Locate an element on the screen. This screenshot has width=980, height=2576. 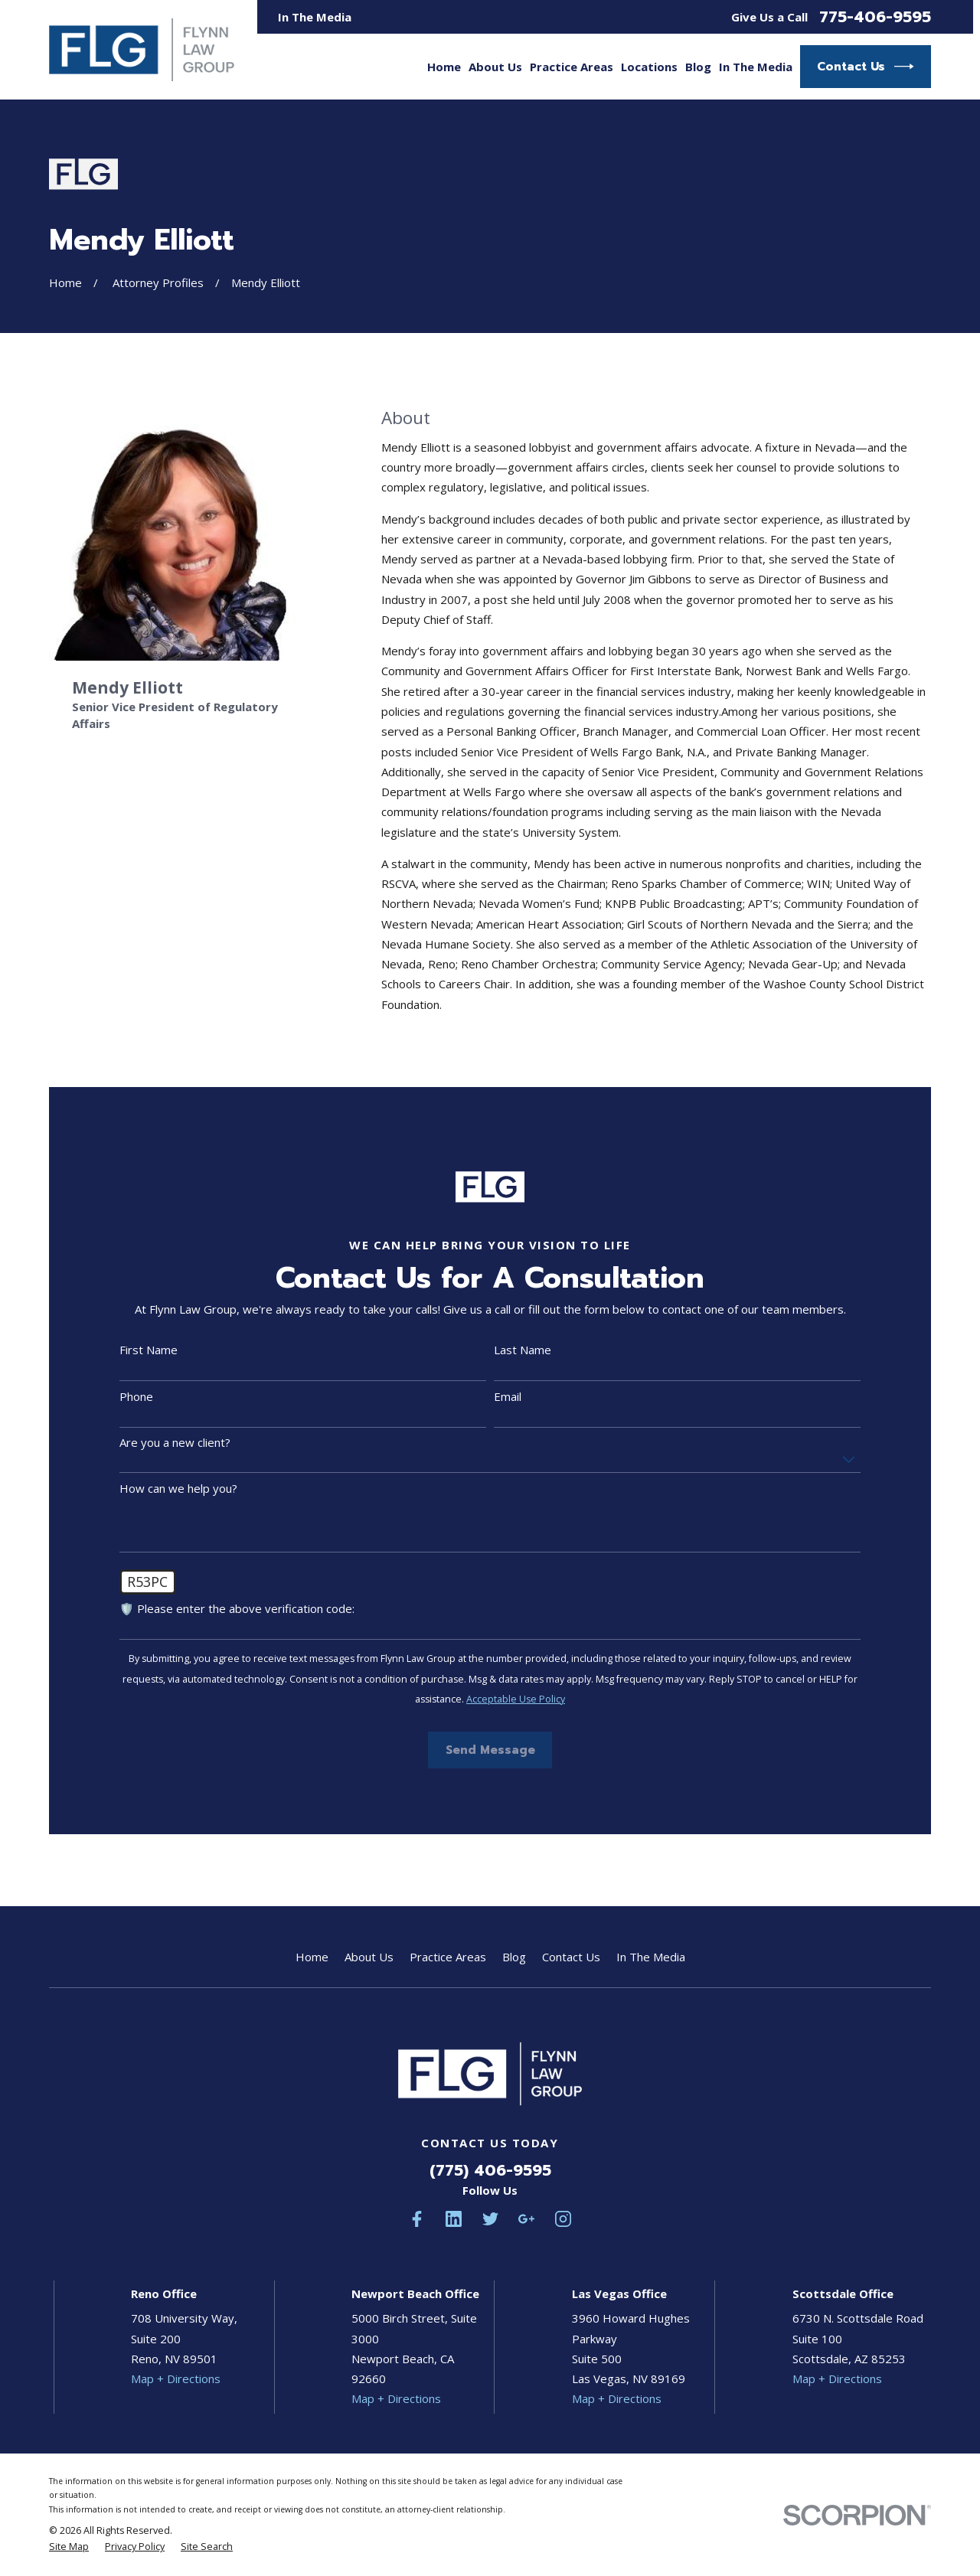
In The Media is located at coordinates (314, 16).